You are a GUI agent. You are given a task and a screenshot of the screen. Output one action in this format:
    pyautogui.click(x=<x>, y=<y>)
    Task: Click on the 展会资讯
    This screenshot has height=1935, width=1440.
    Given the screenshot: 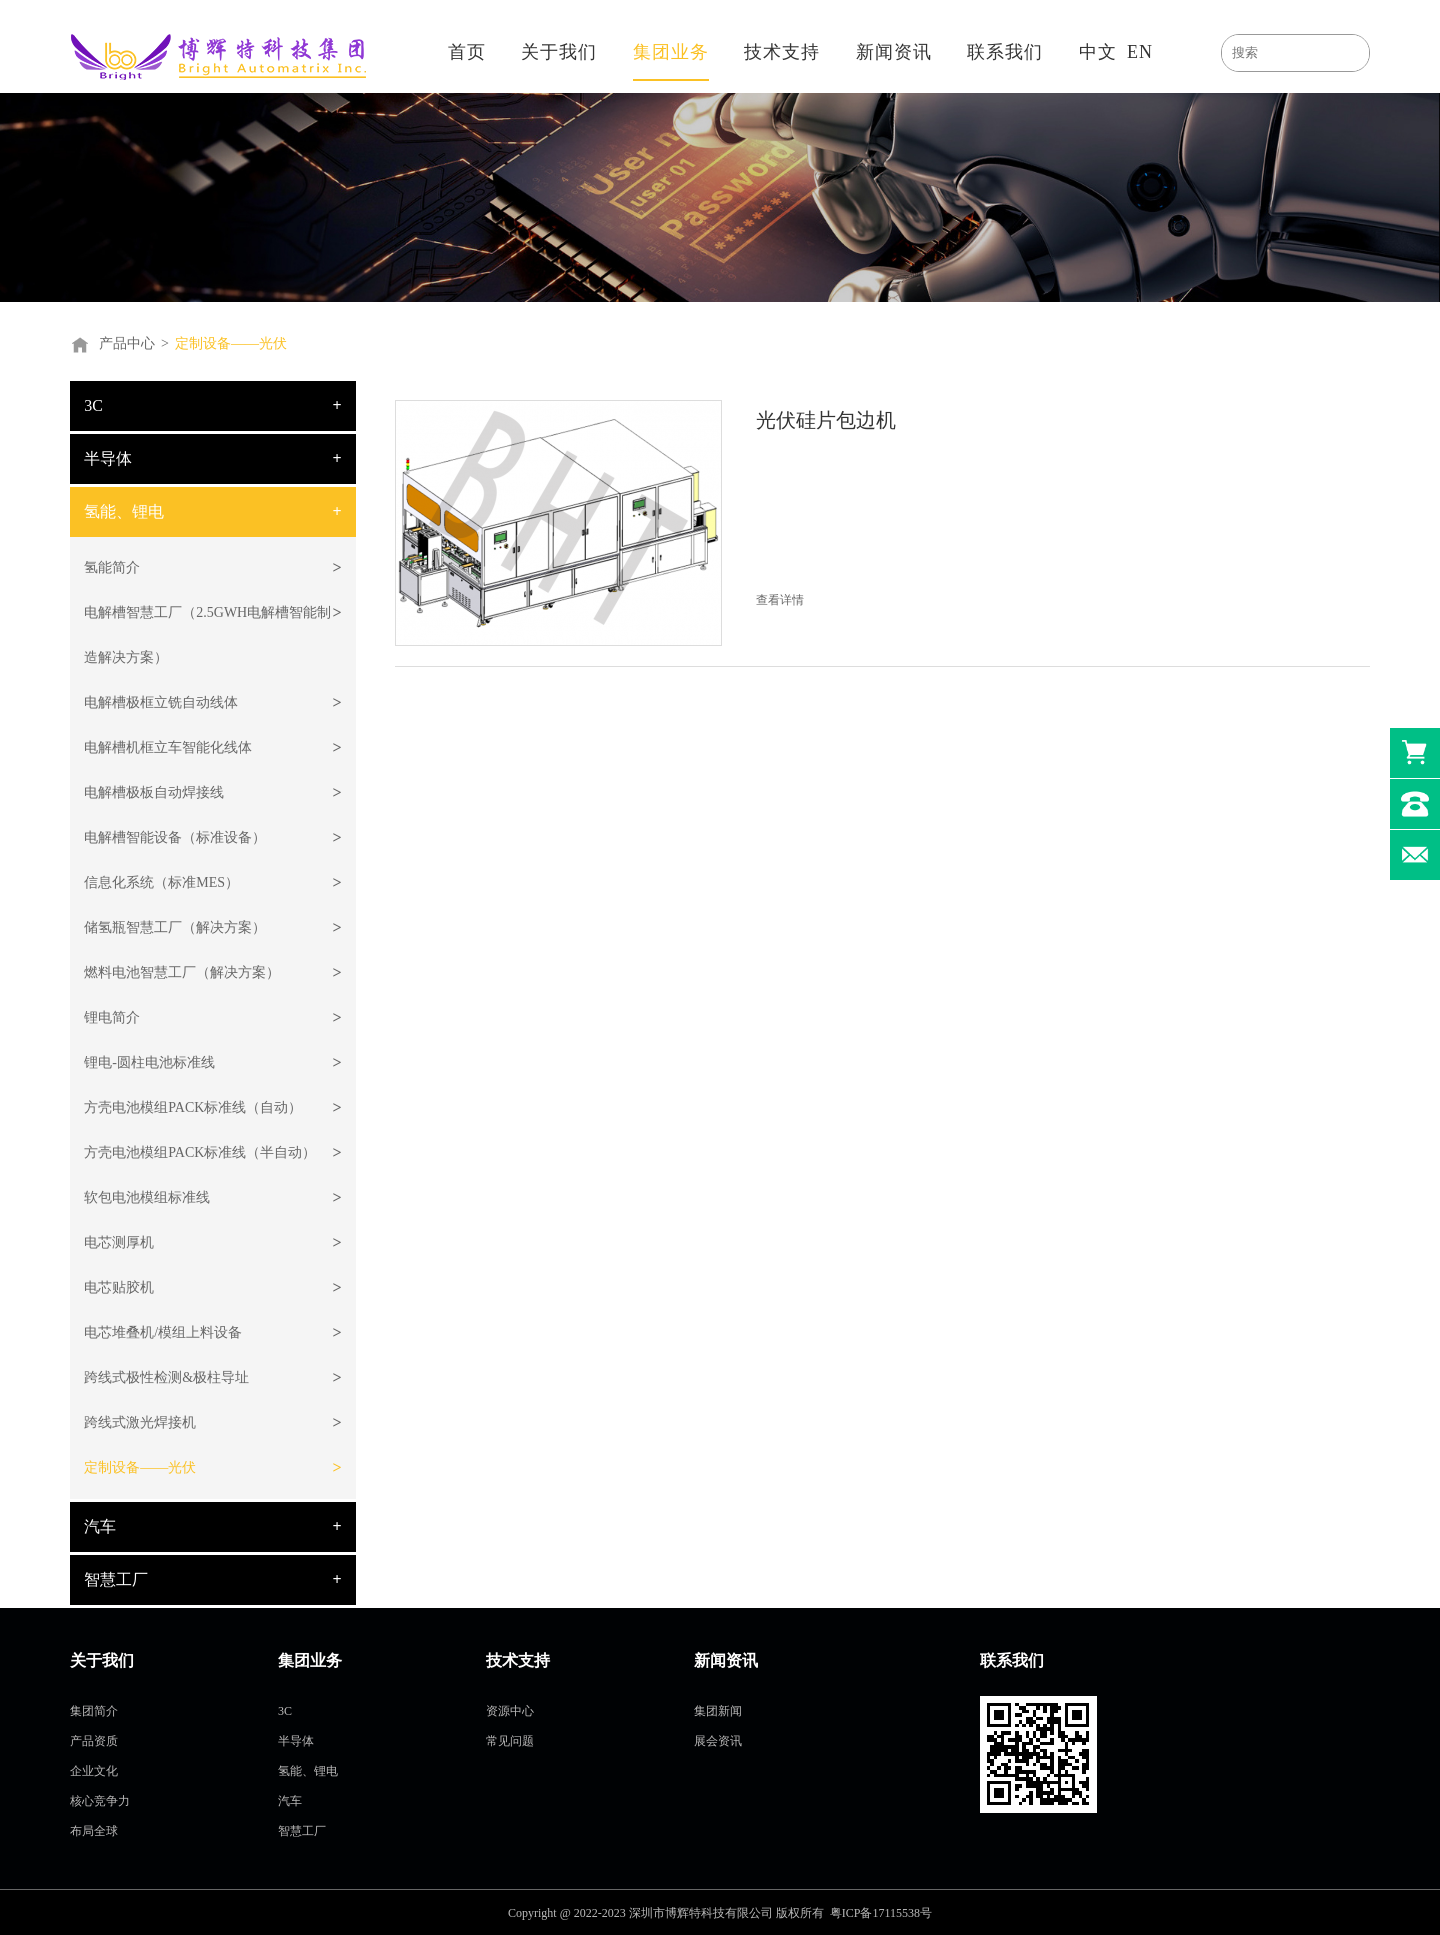 What is the action you would take?
    pyautogui.click(x=718, y=1741)
    